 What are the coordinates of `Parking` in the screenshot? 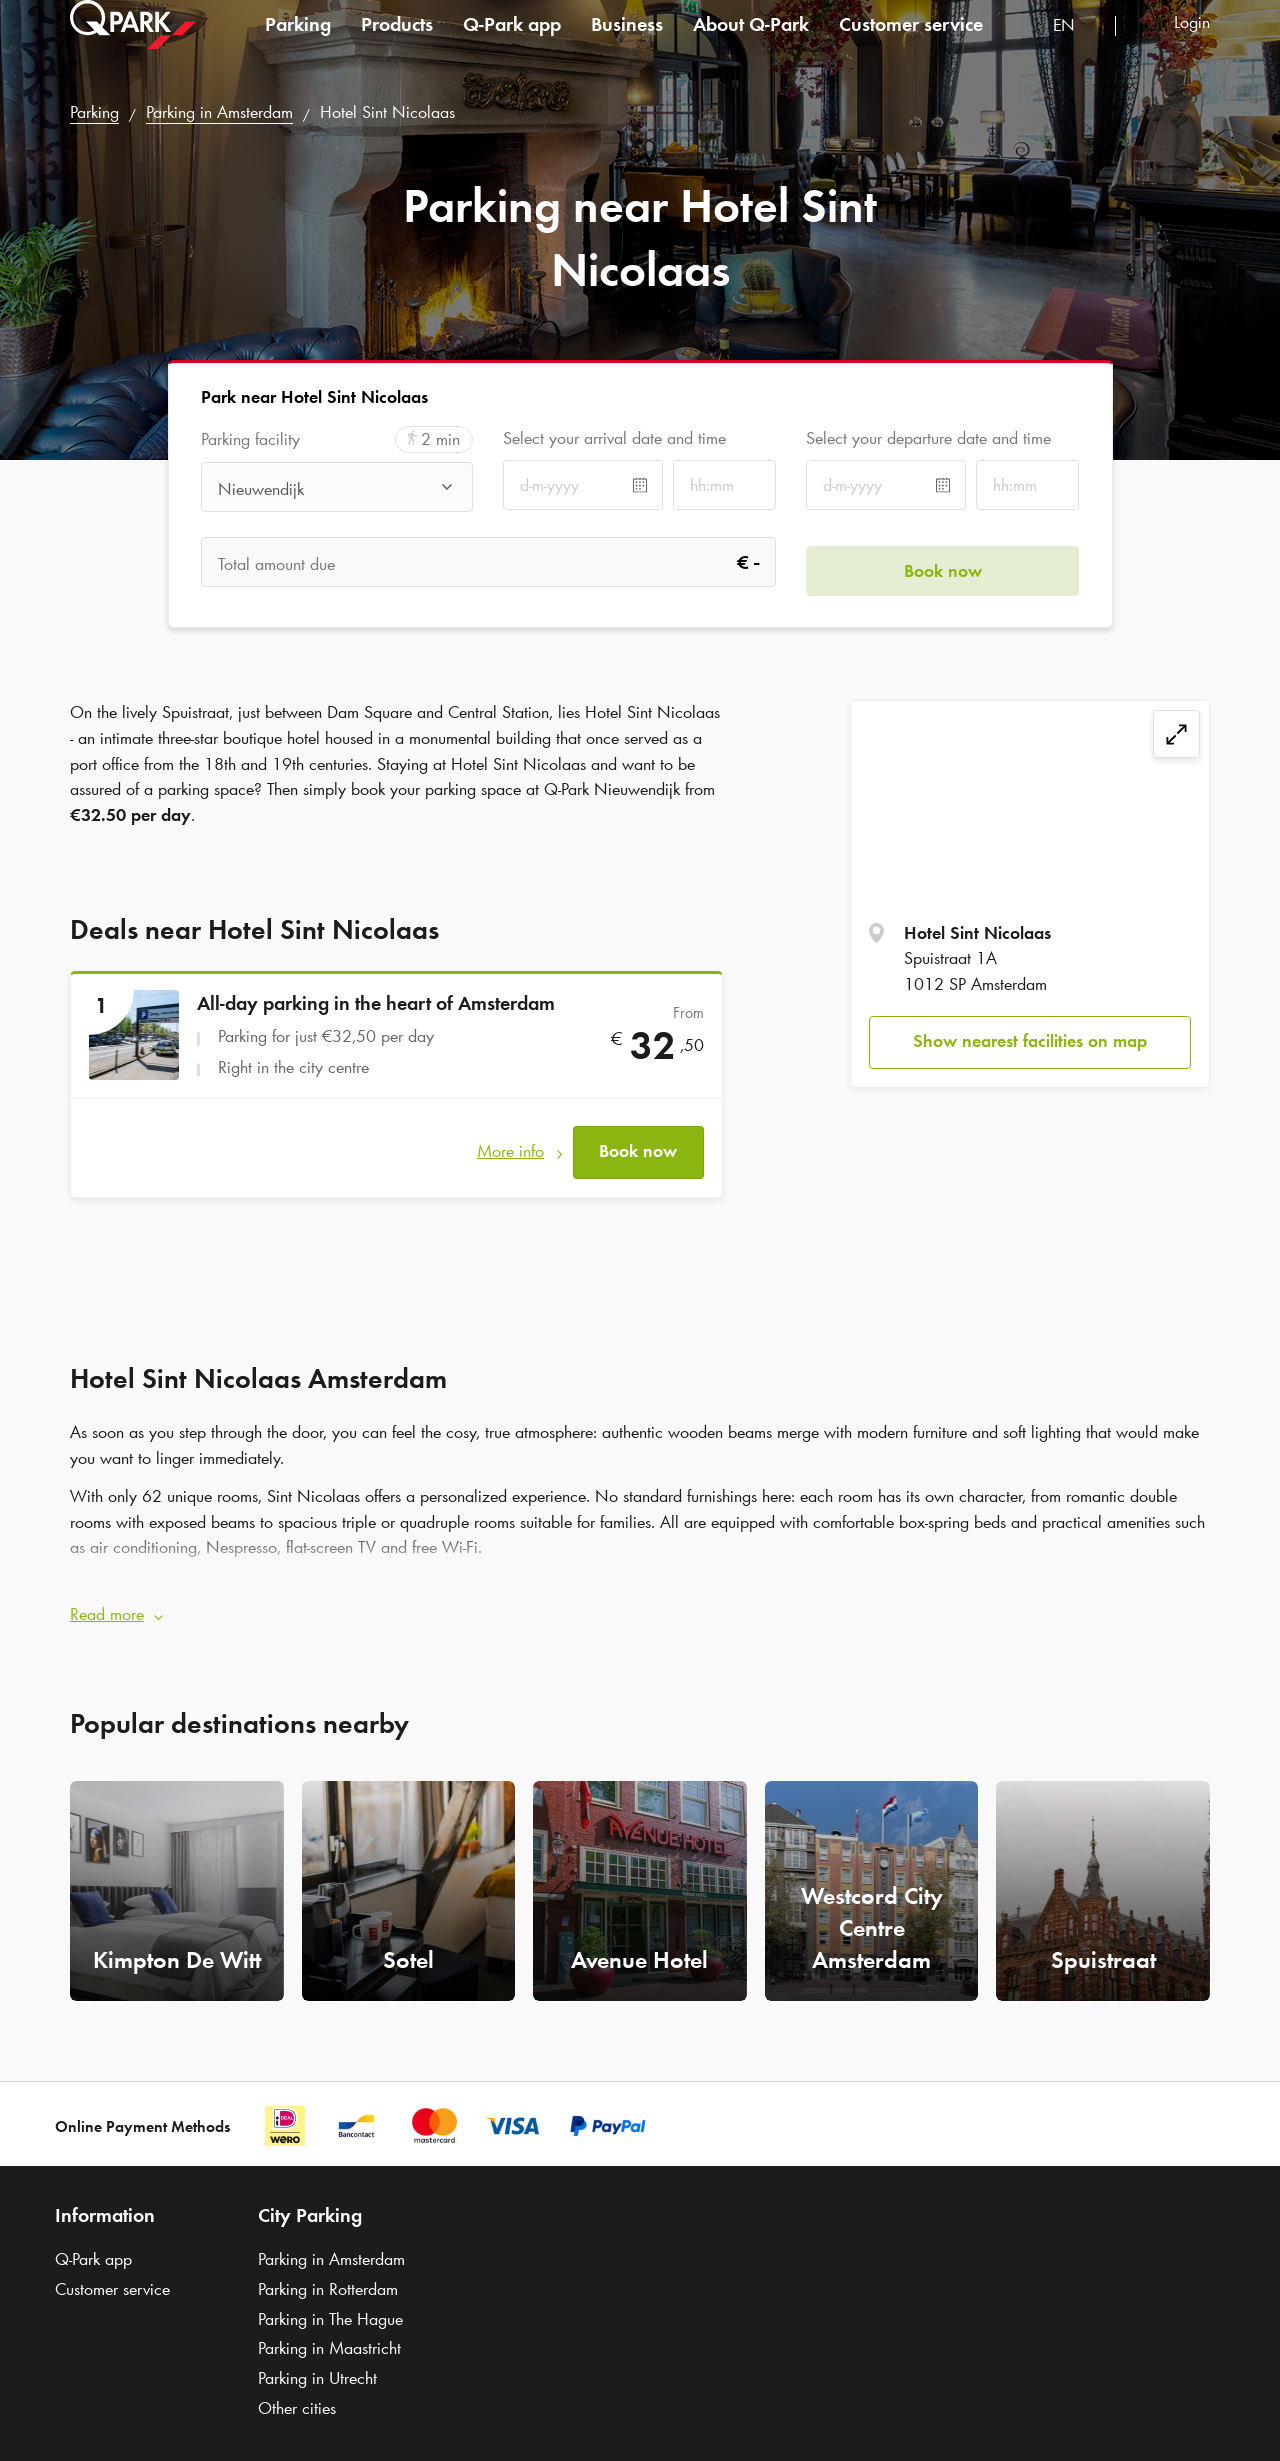 It's located at (298, 44).